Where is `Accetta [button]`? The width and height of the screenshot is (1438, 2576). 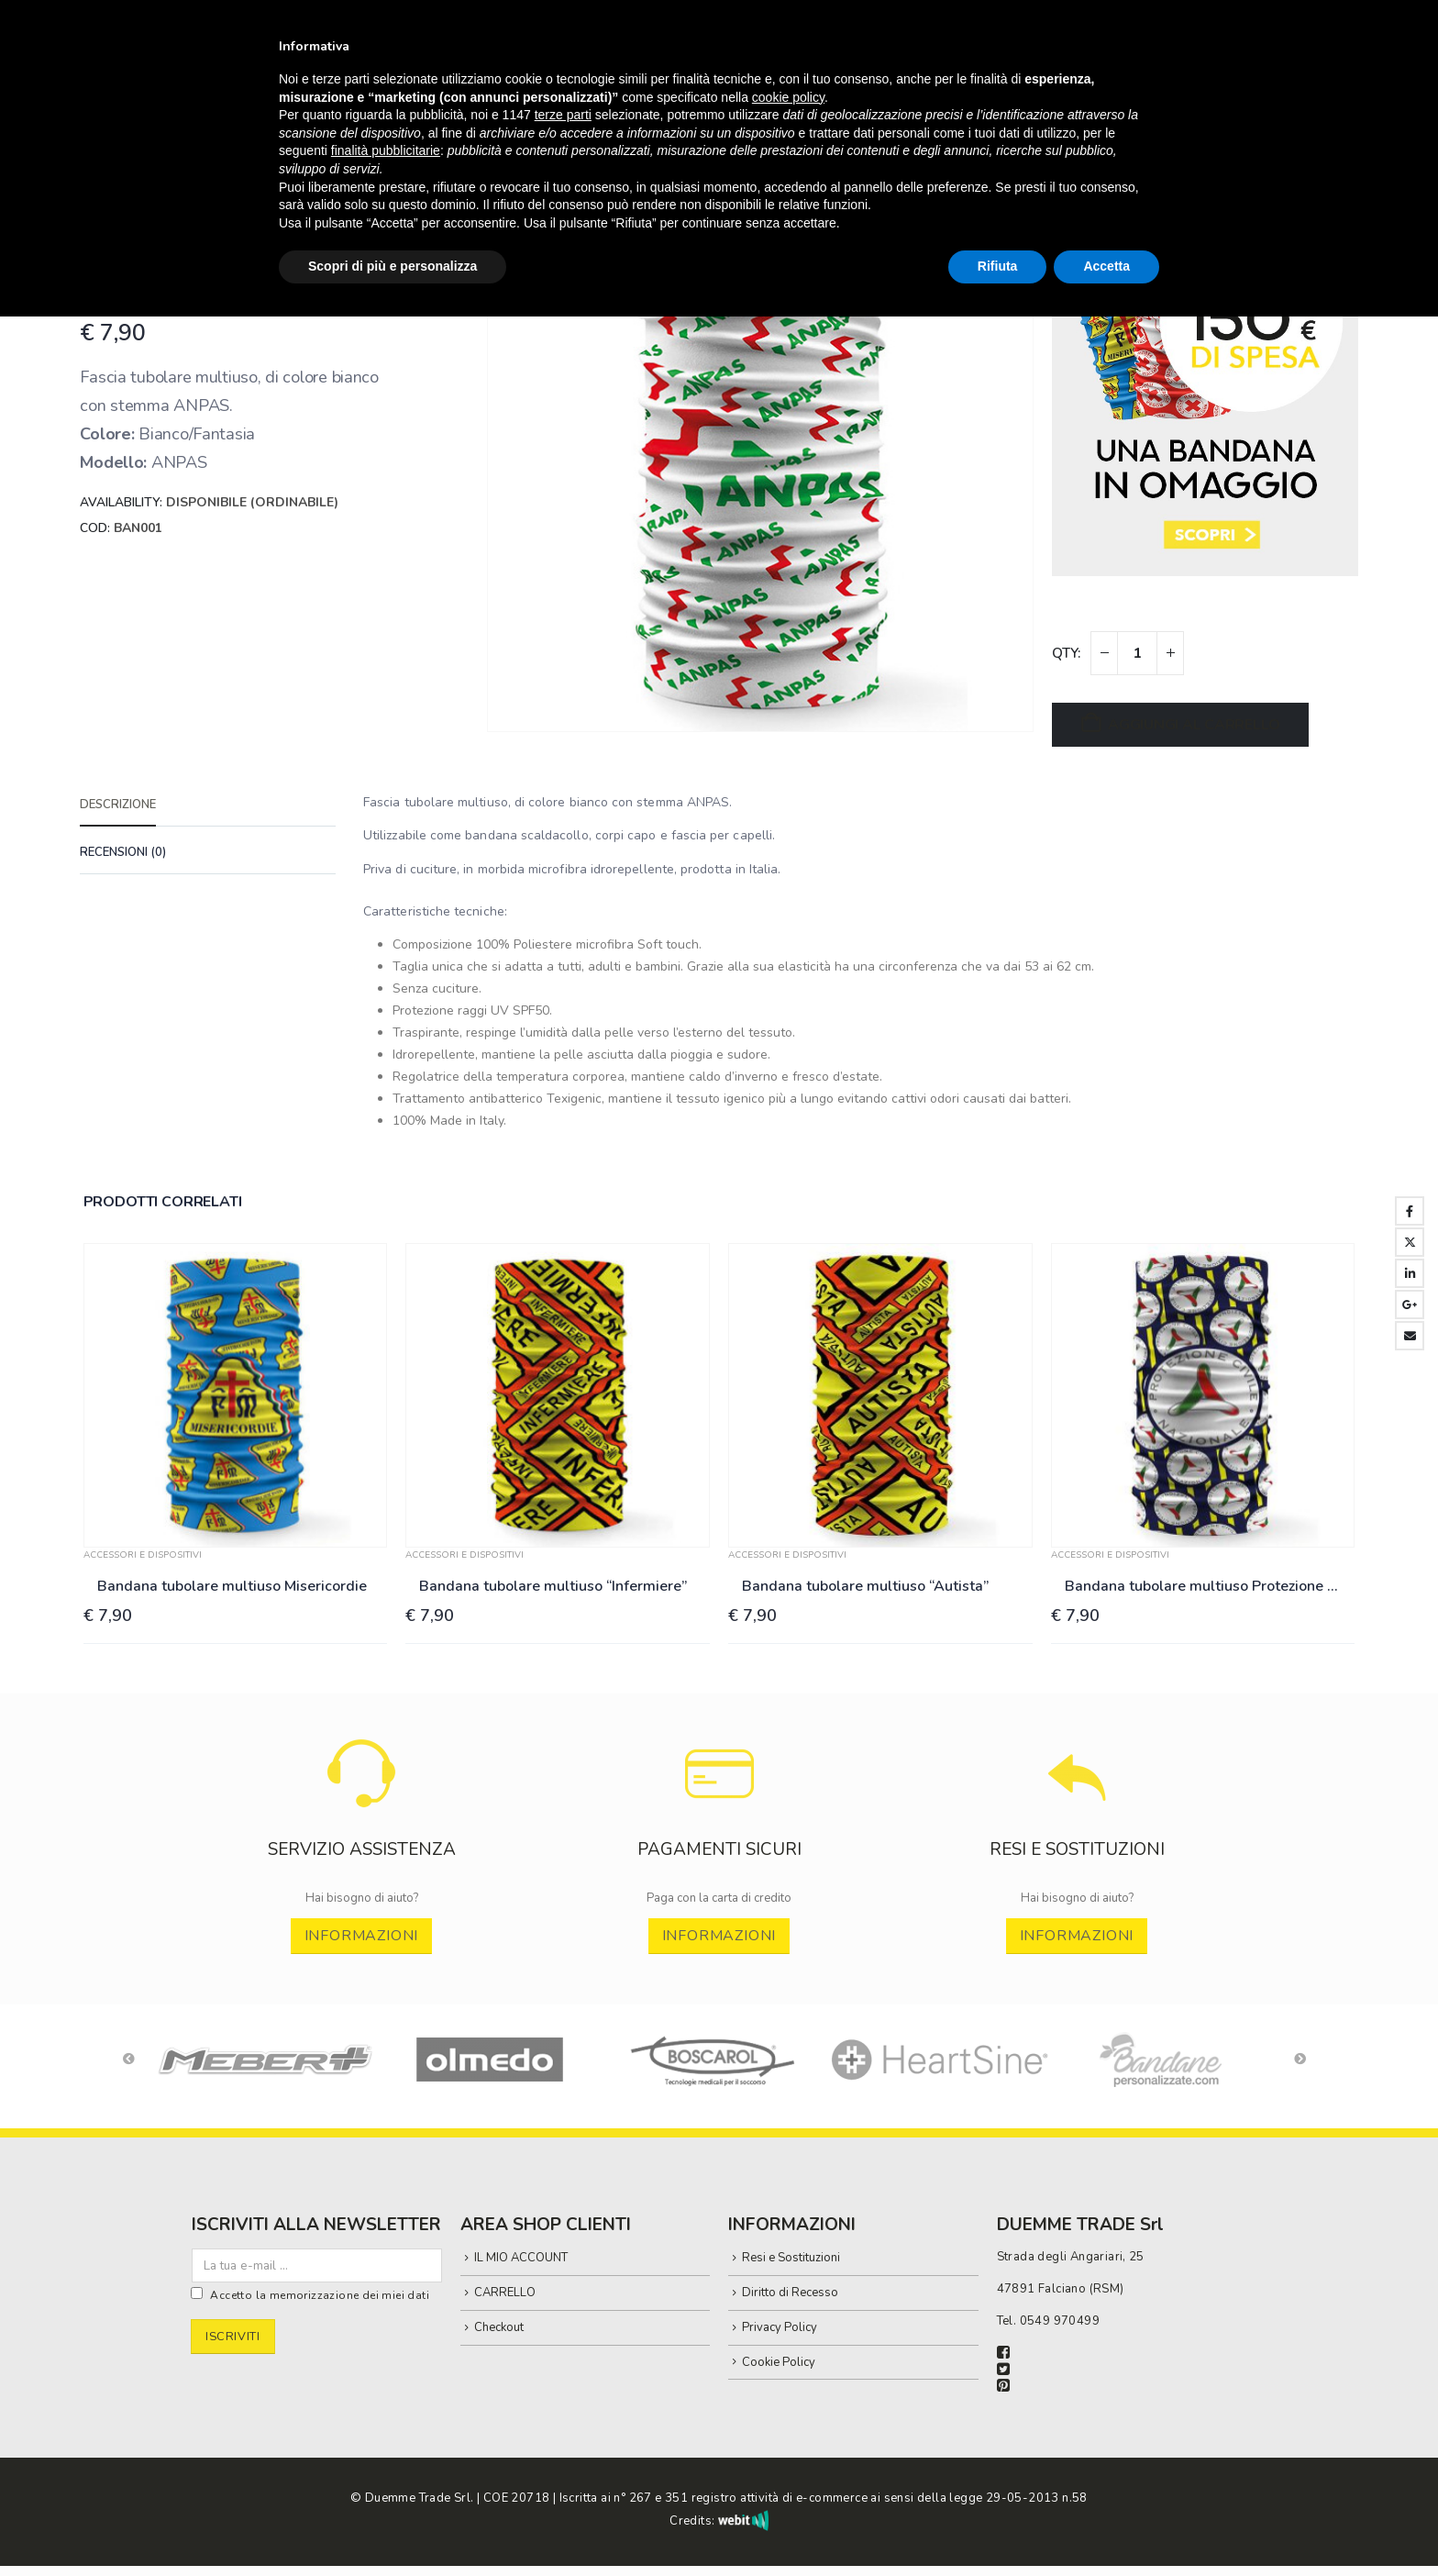
Accetta [button] is located at coordinates (1106, 266).